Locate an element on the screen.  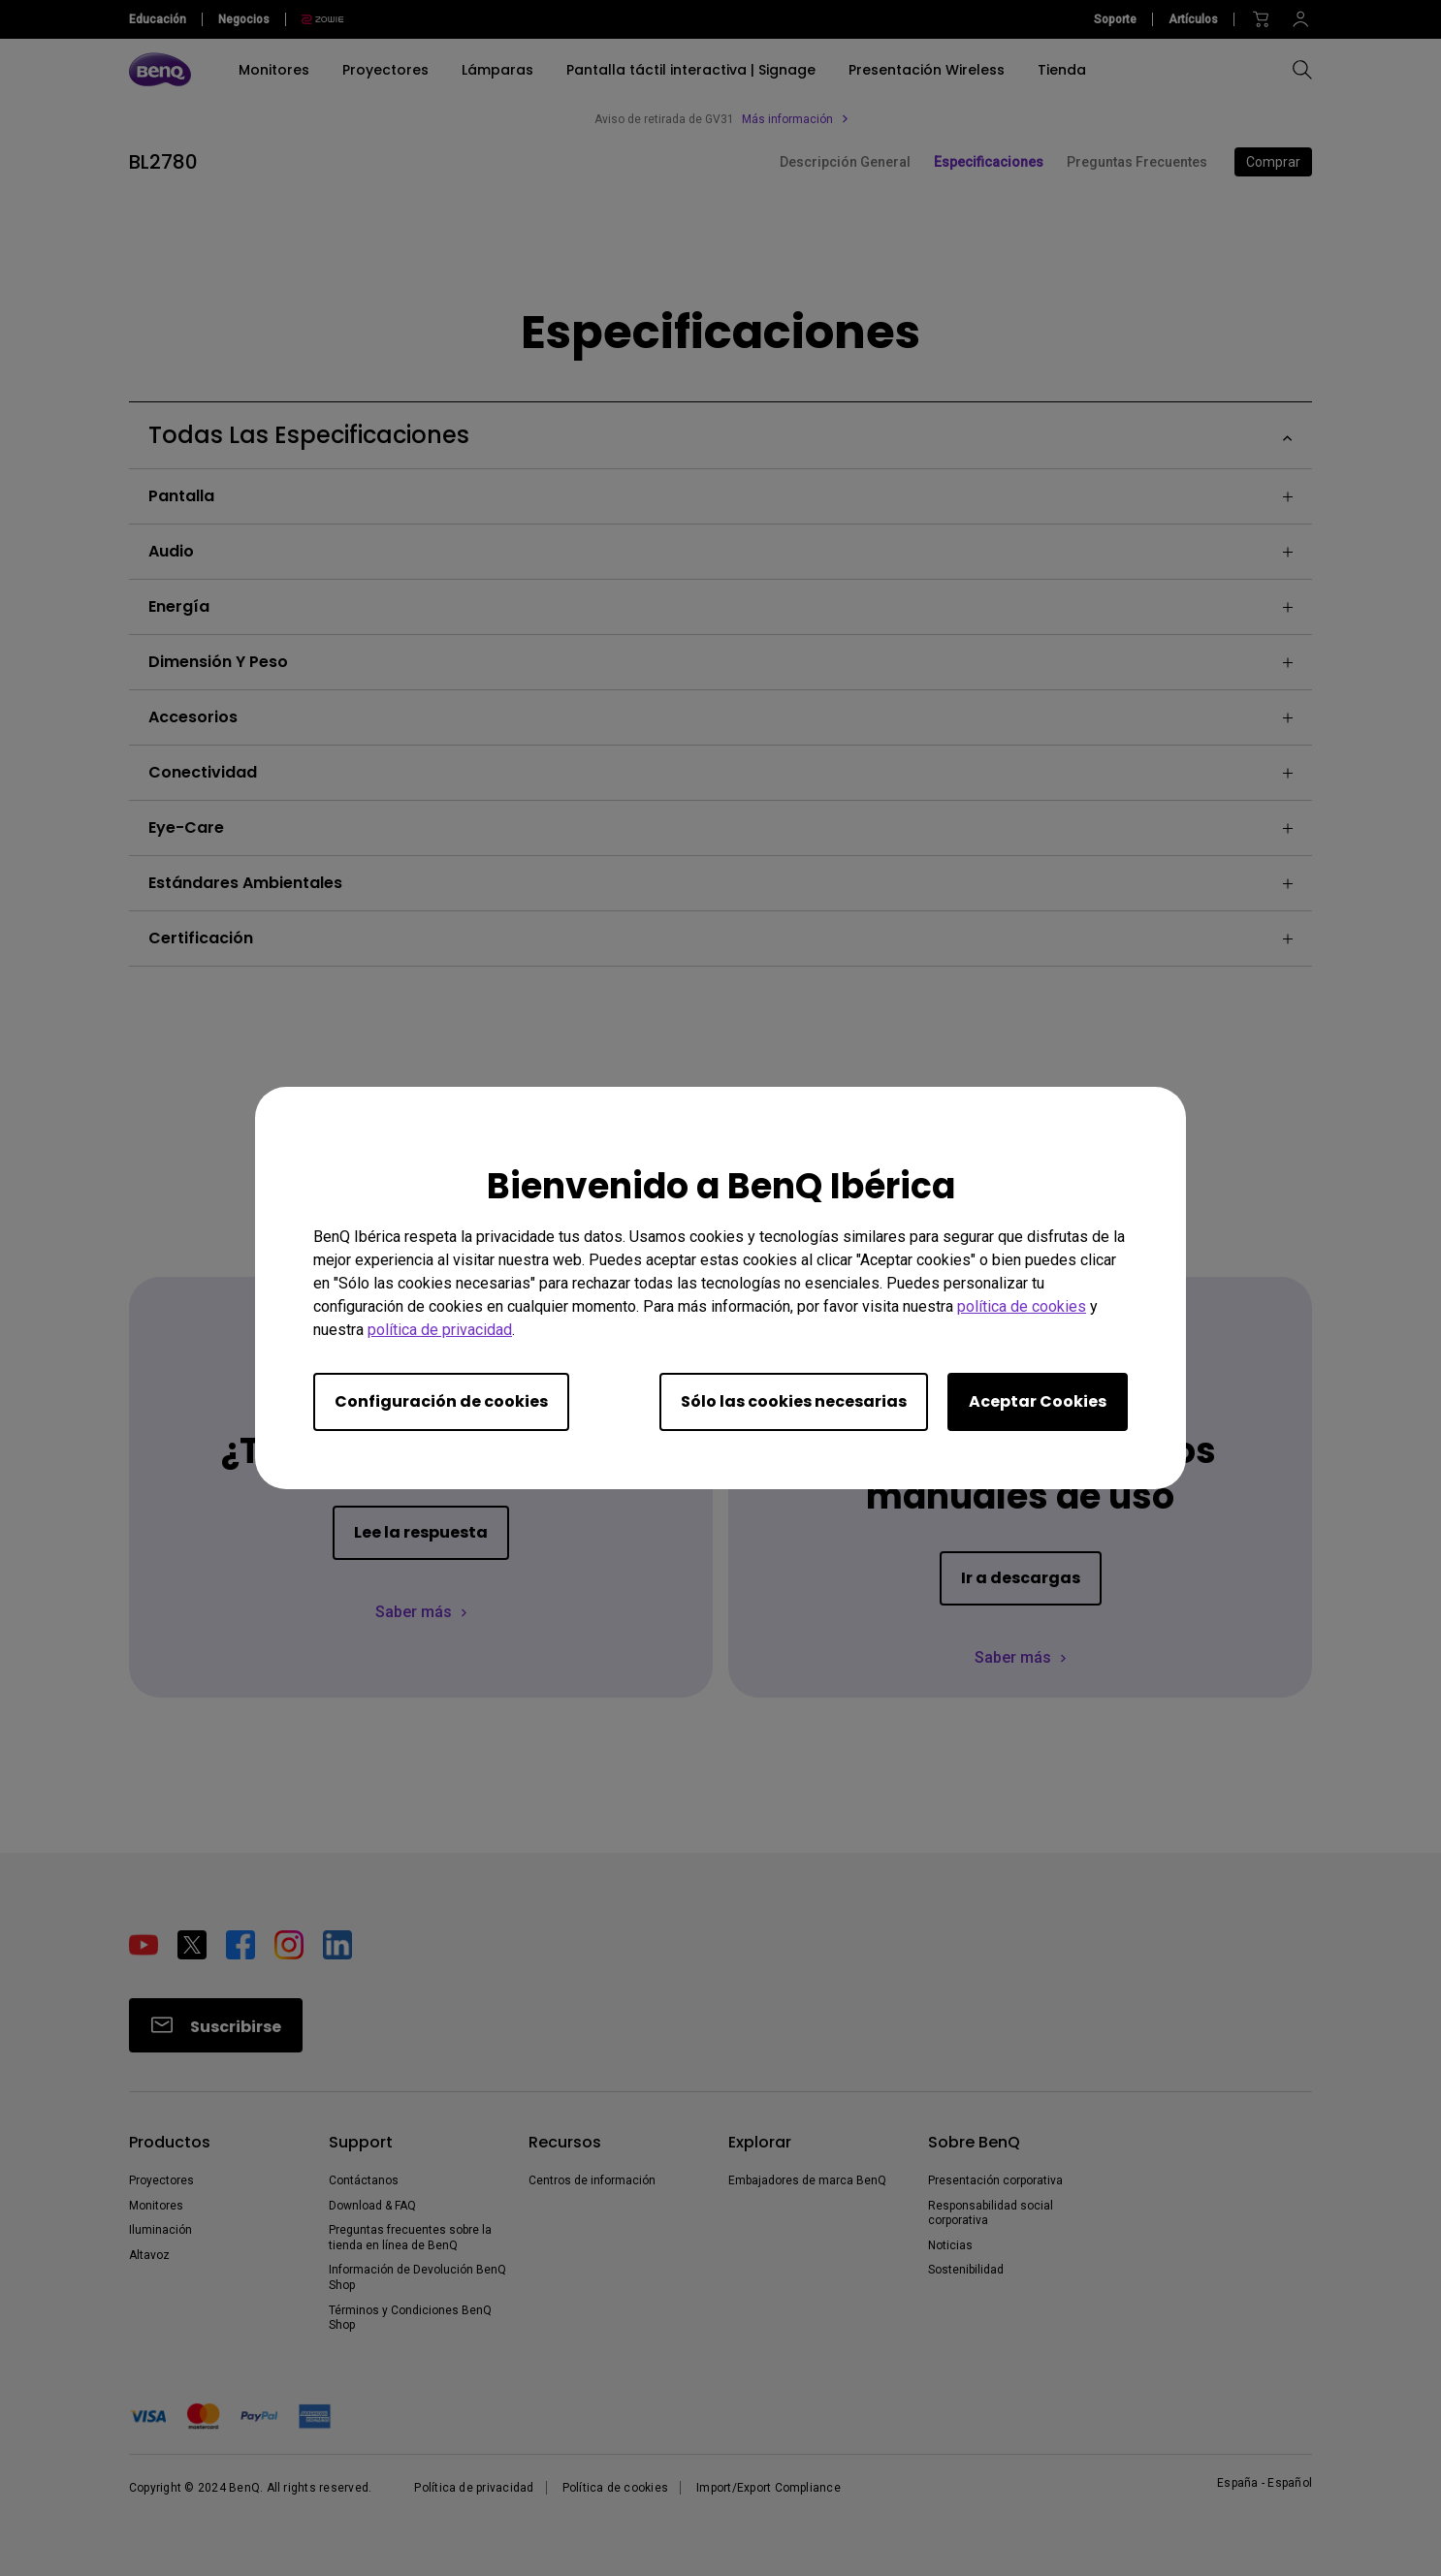
Sólo las cookies necesarias is located at coordinates (794, 1401).